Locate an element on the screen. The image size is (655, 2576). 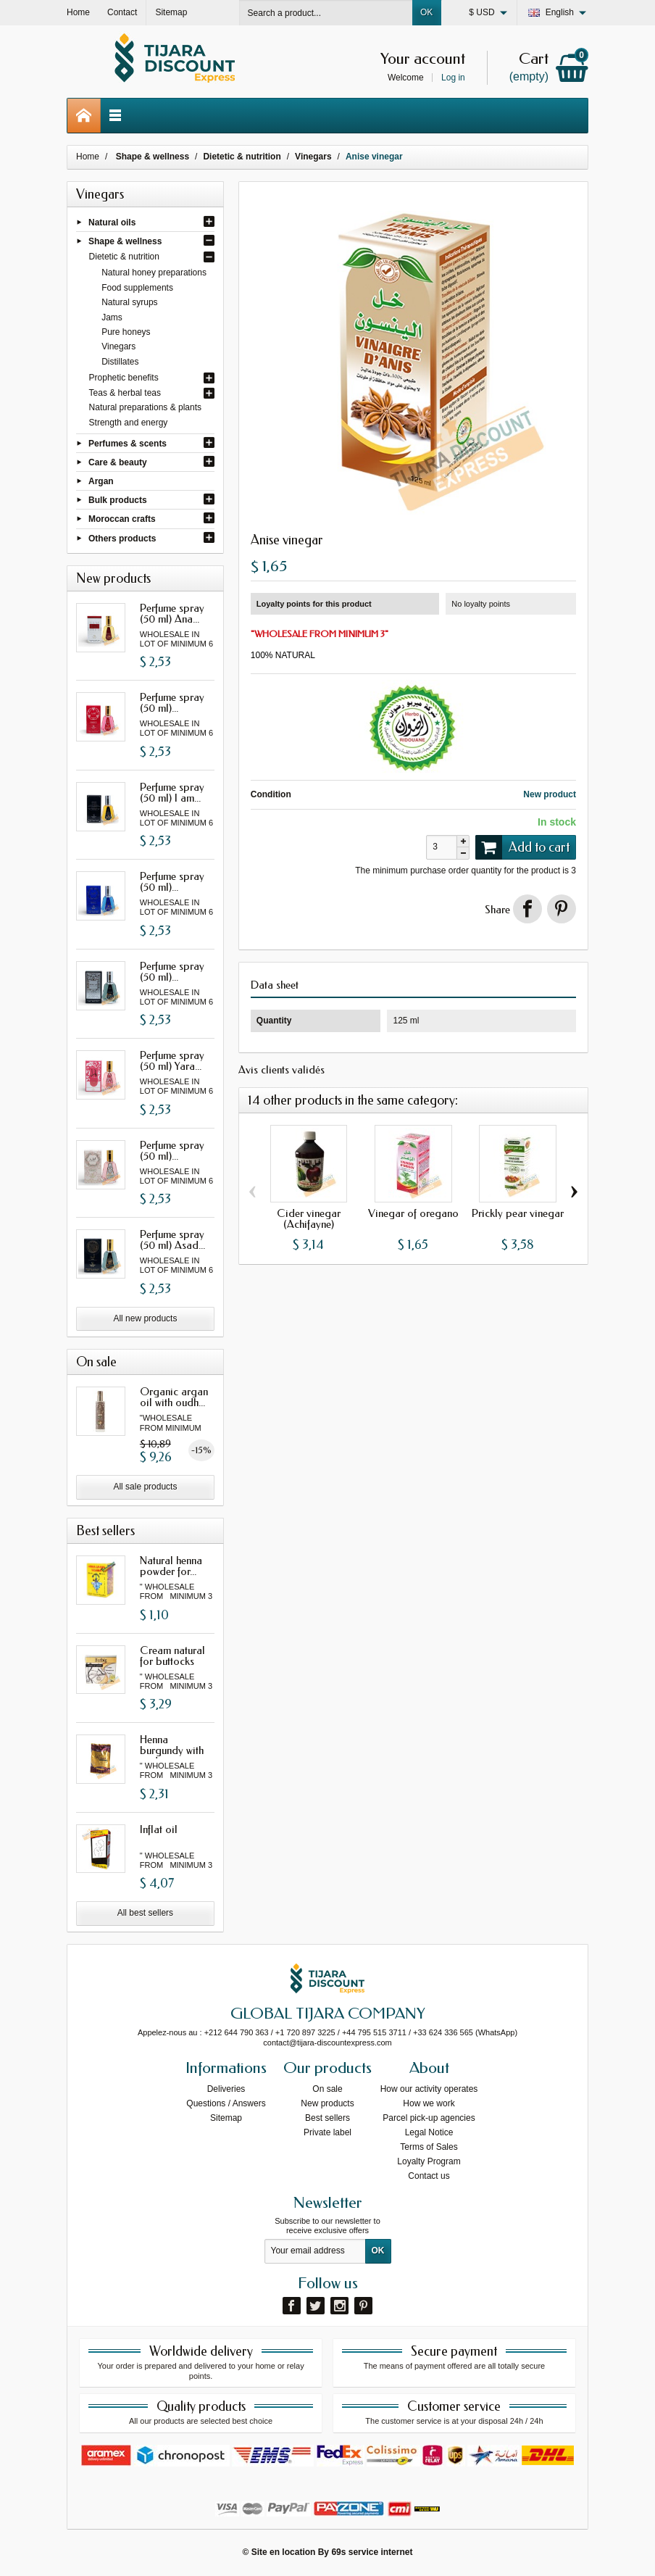
Care & beauty is located at coordinates (117, 462).